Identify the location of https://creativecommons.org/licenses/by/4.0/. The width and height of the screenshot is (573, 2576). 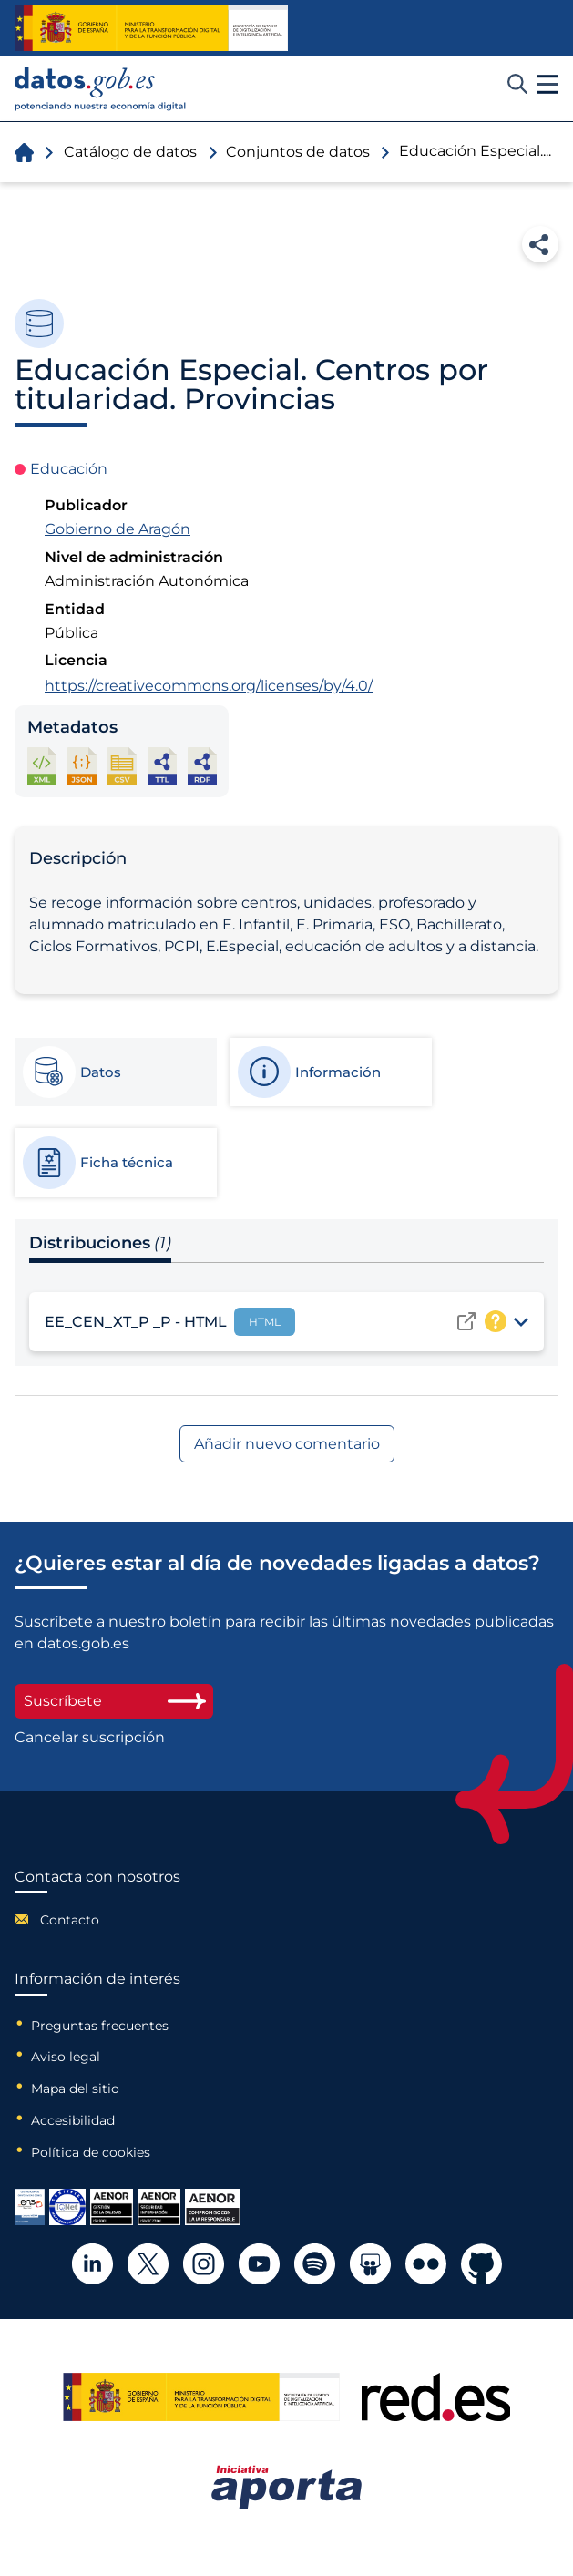
(209, 685).